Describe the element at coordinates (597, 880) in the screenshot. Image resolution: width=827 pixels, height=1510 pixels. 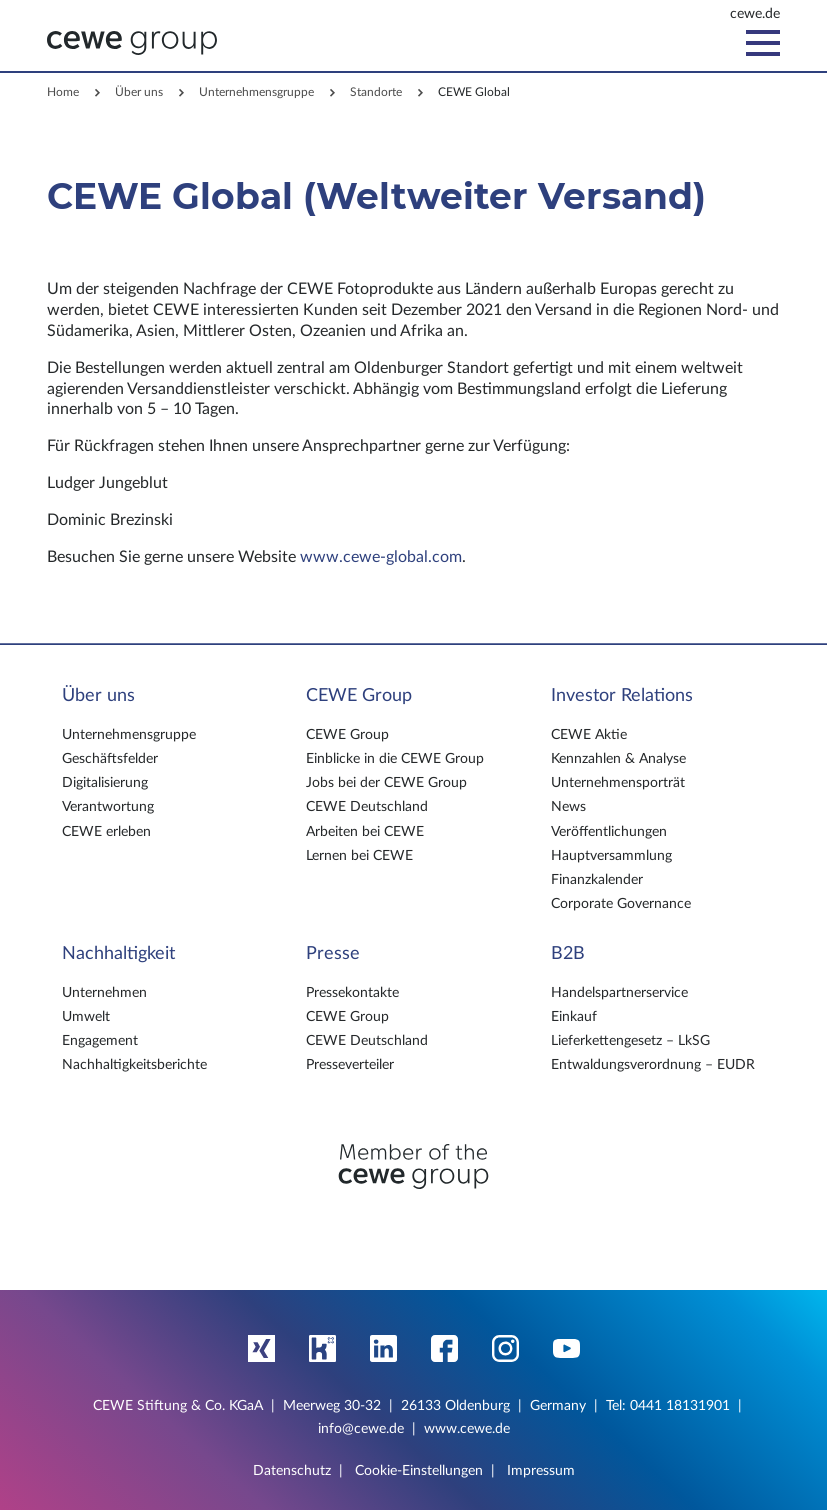
I see `Finanzkalender` at that location.